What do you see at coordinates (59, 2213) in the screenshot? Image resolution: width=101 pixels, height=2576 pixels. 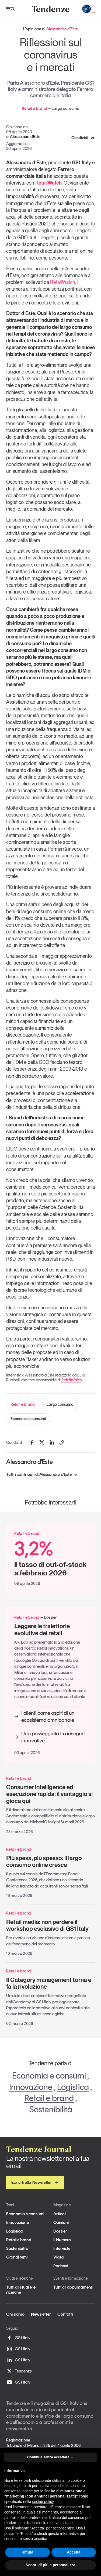 I see `Articoli` at bounding box center [59, 2213].